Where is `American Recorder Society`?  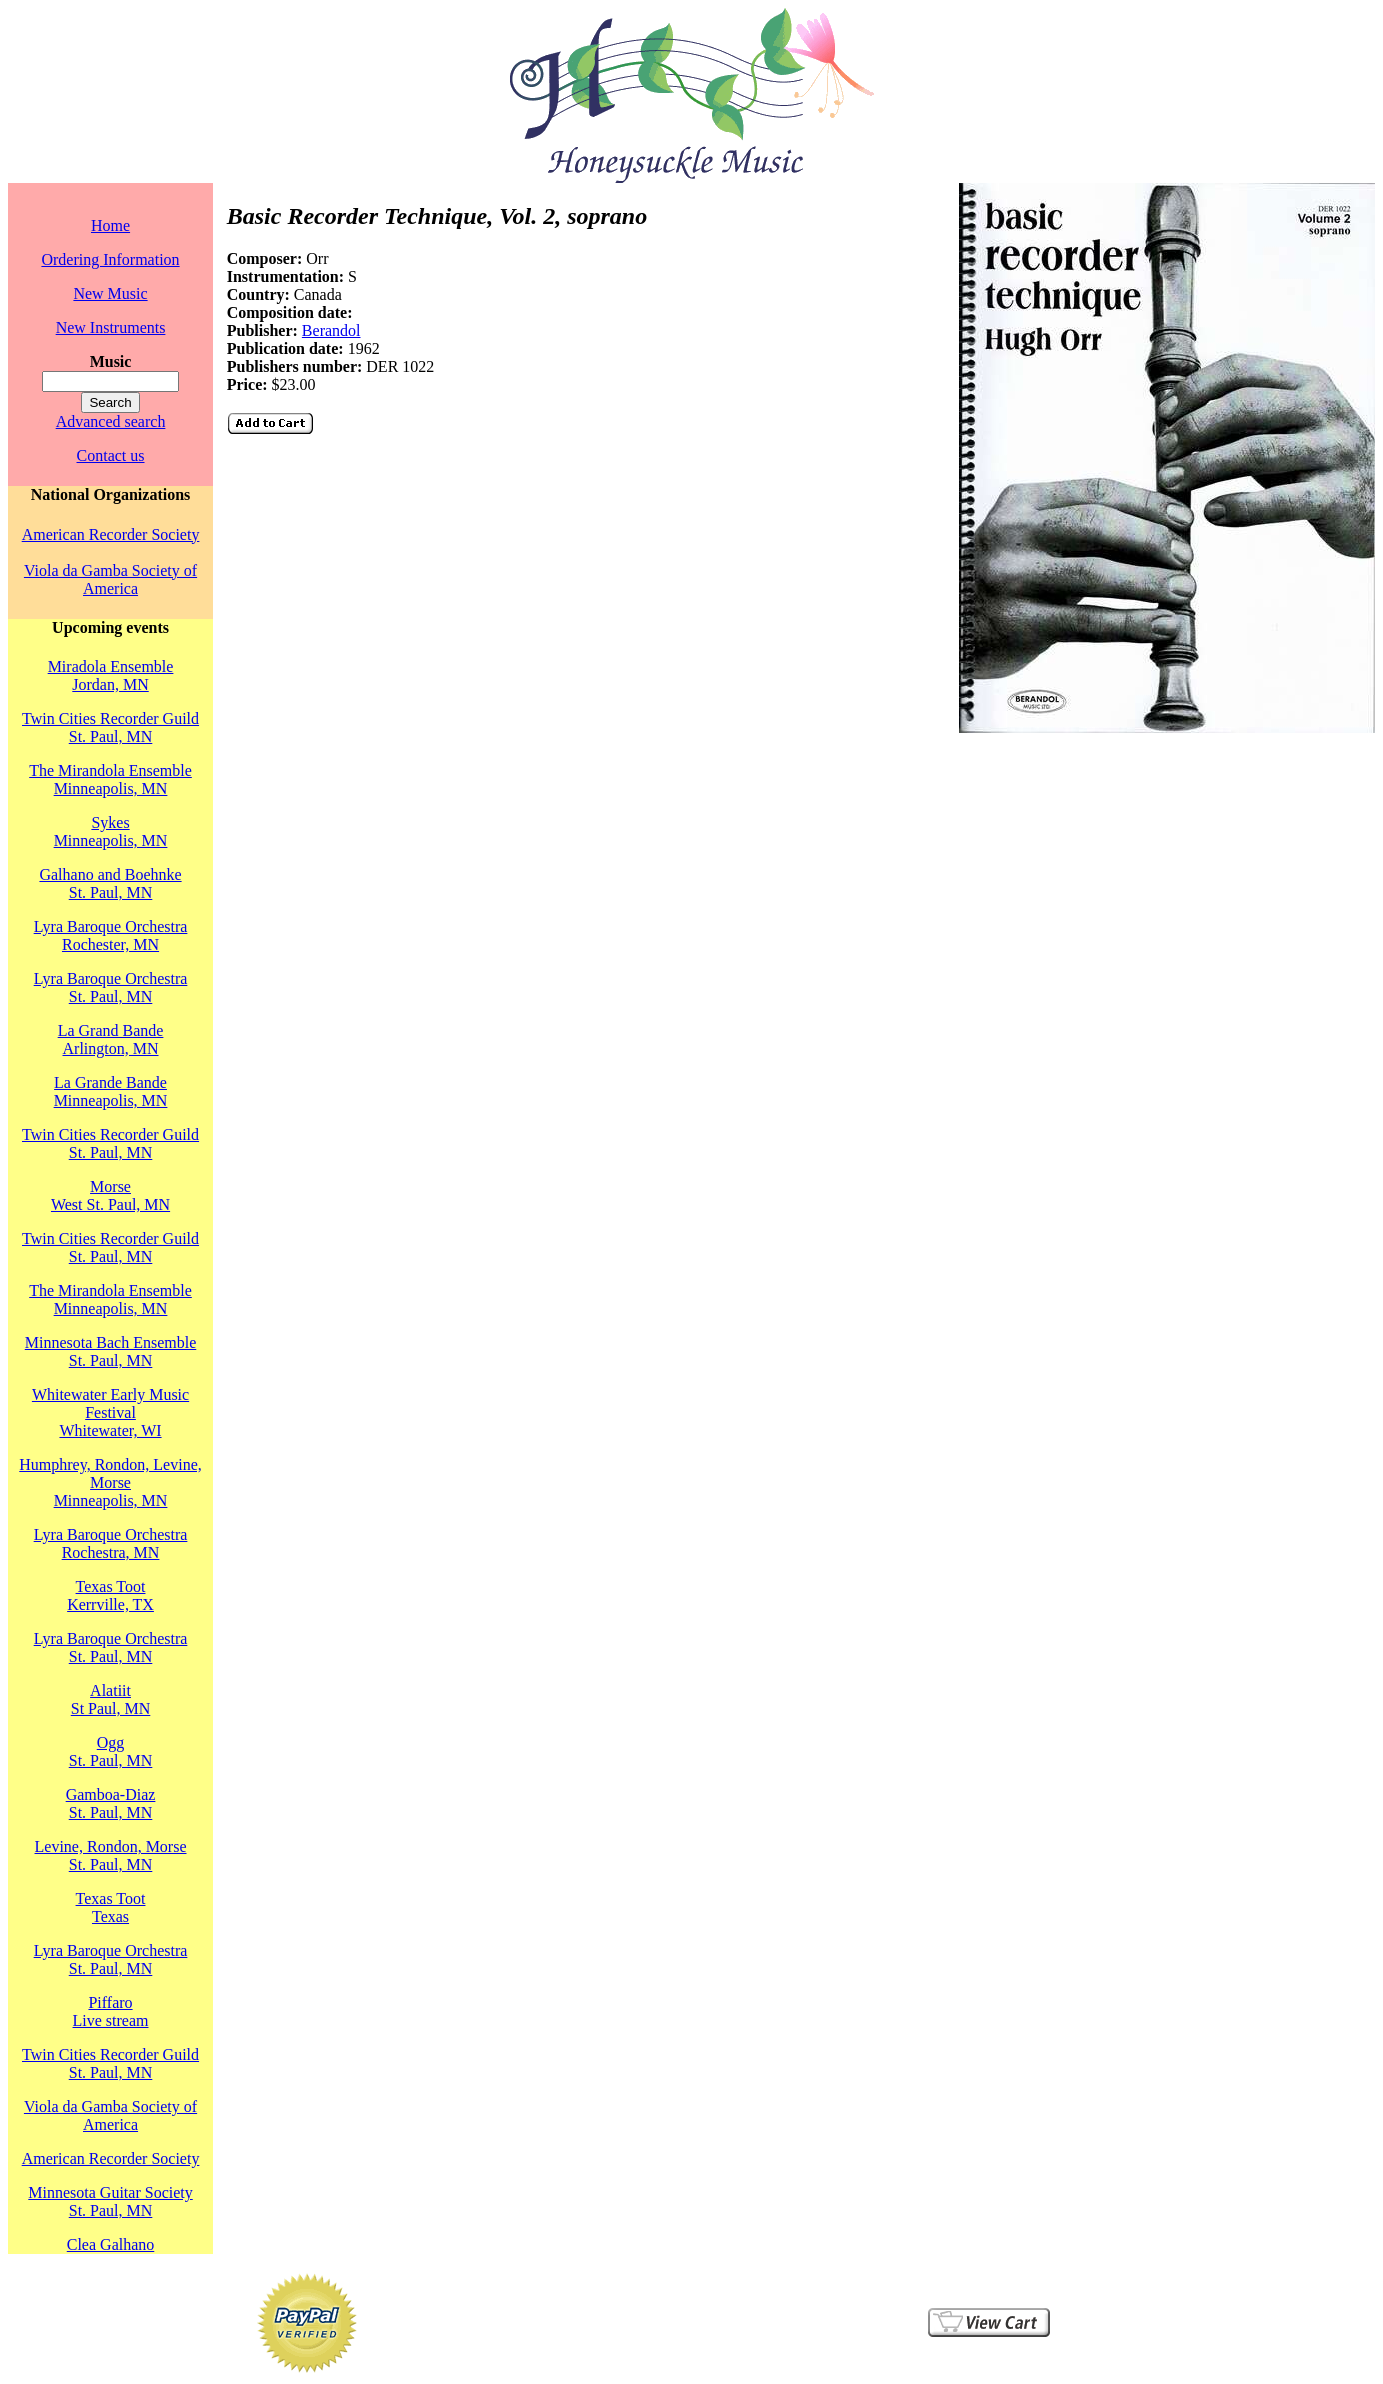
American Recorder Society is located at coordinates (111, 534).